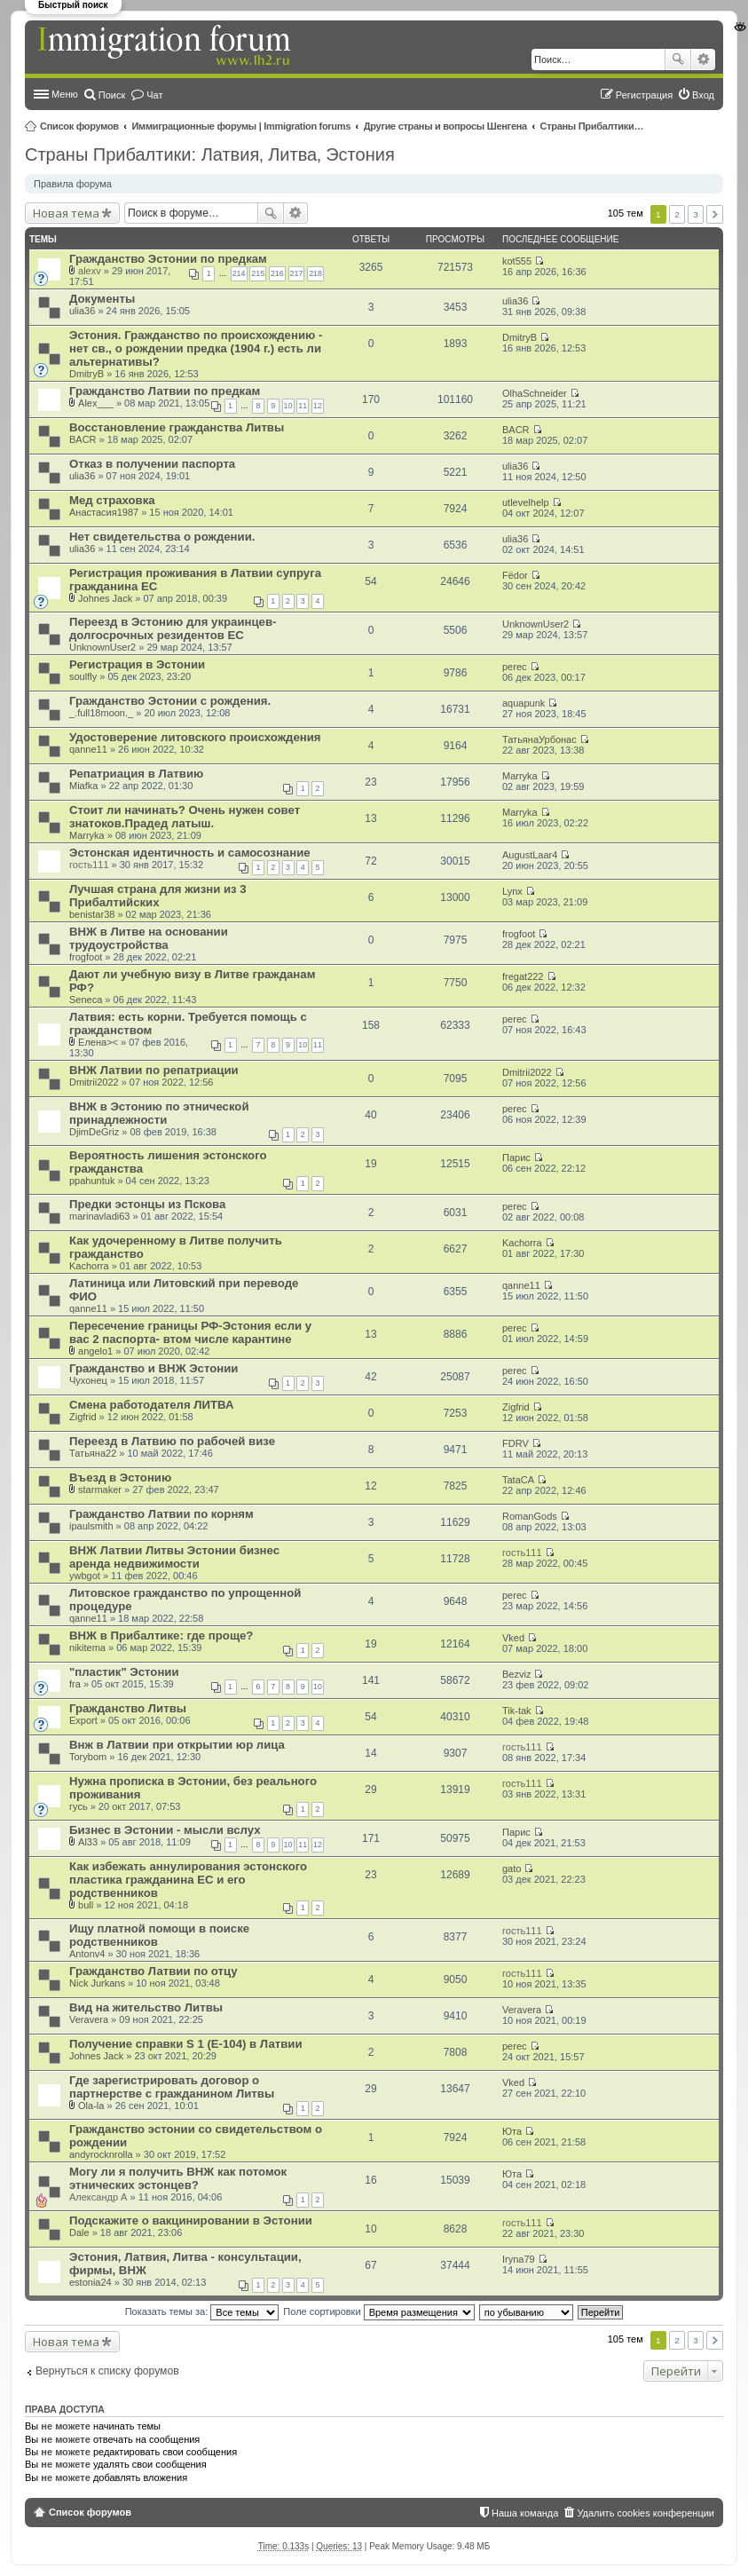  I want to click on marinavladi63, so click(99, 1216).